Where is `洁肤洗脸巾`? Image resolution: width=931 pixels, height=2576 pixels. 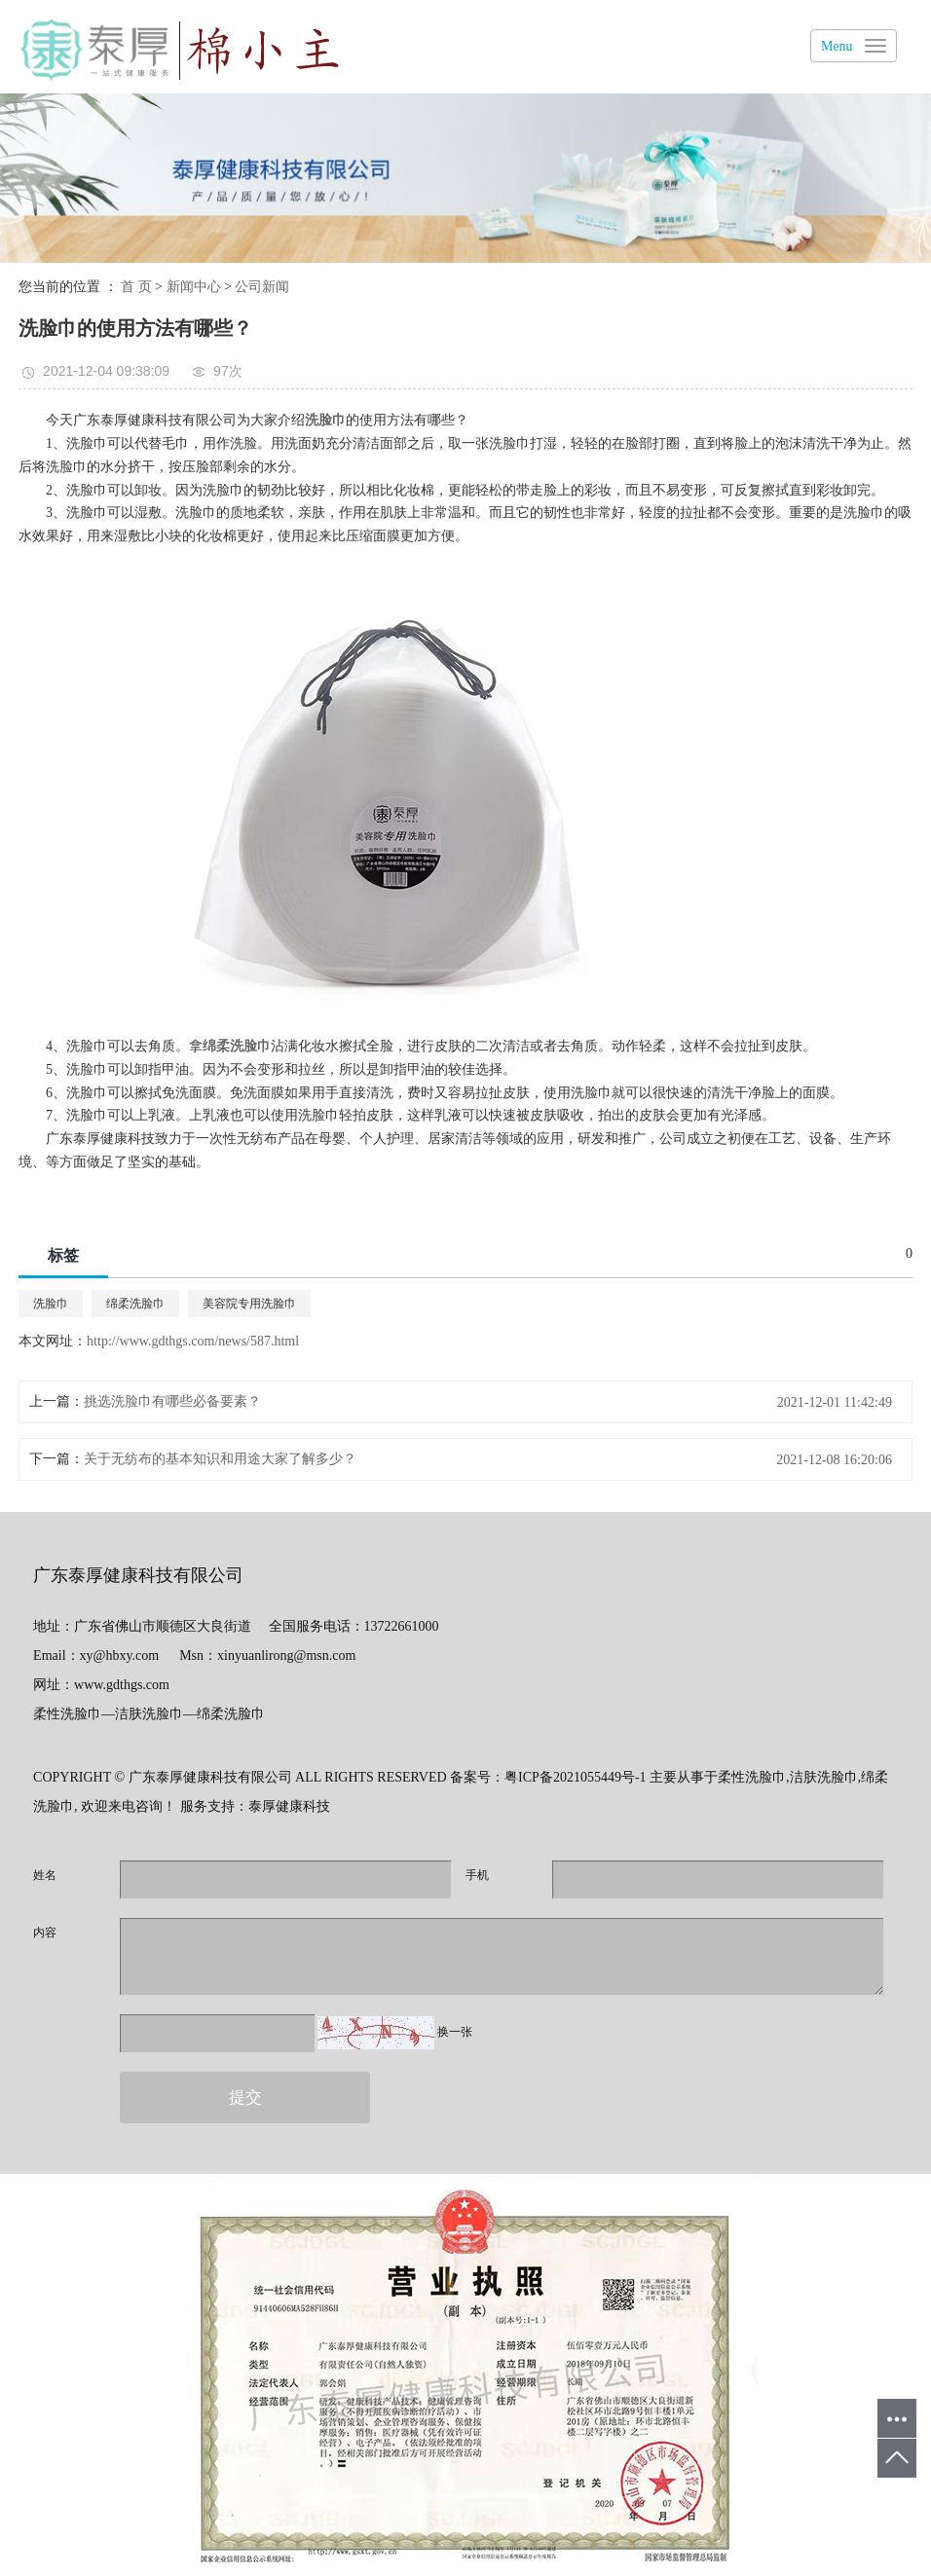
洁肤洗脸巾 is located at coordinates (824, 1777).